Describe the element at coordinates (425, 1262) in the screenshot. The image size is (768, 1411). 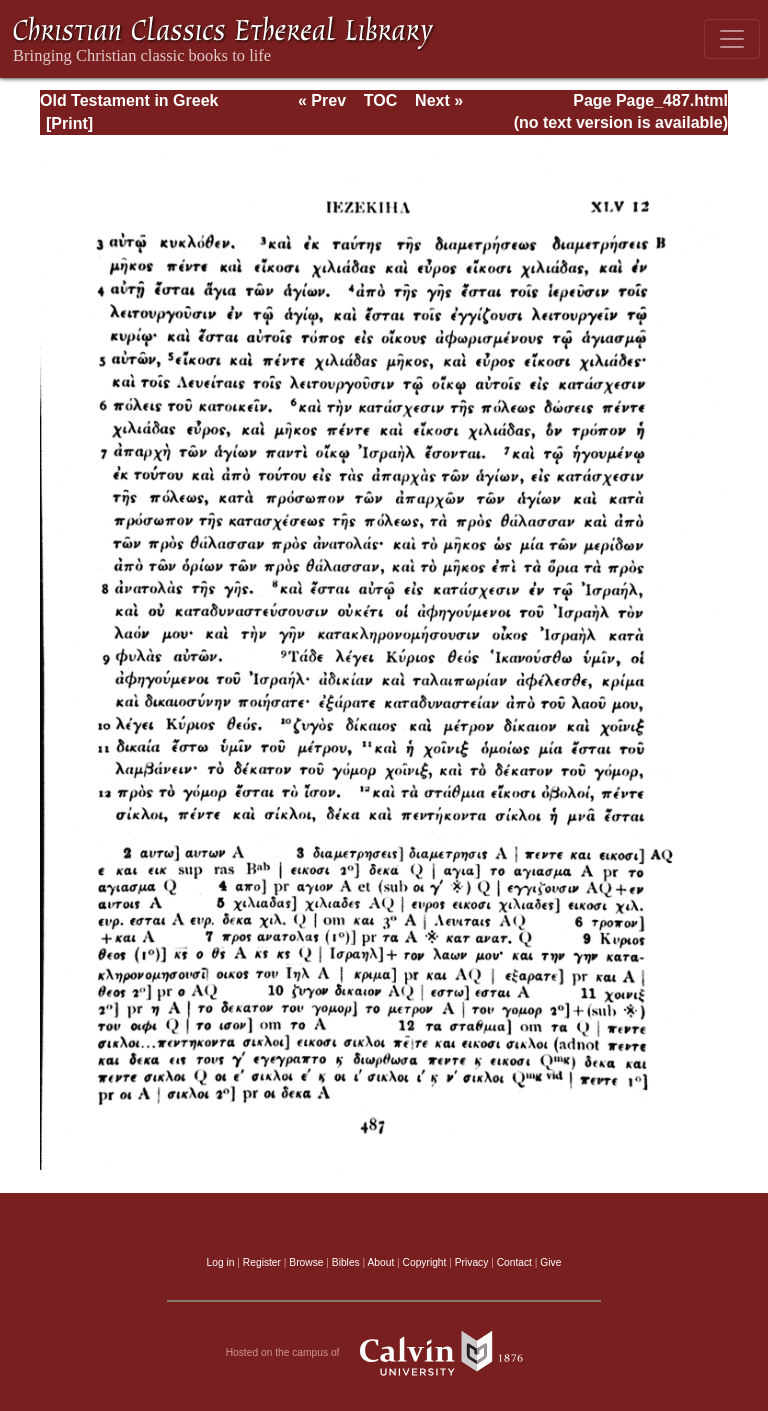
I see `Copyright` at that location.